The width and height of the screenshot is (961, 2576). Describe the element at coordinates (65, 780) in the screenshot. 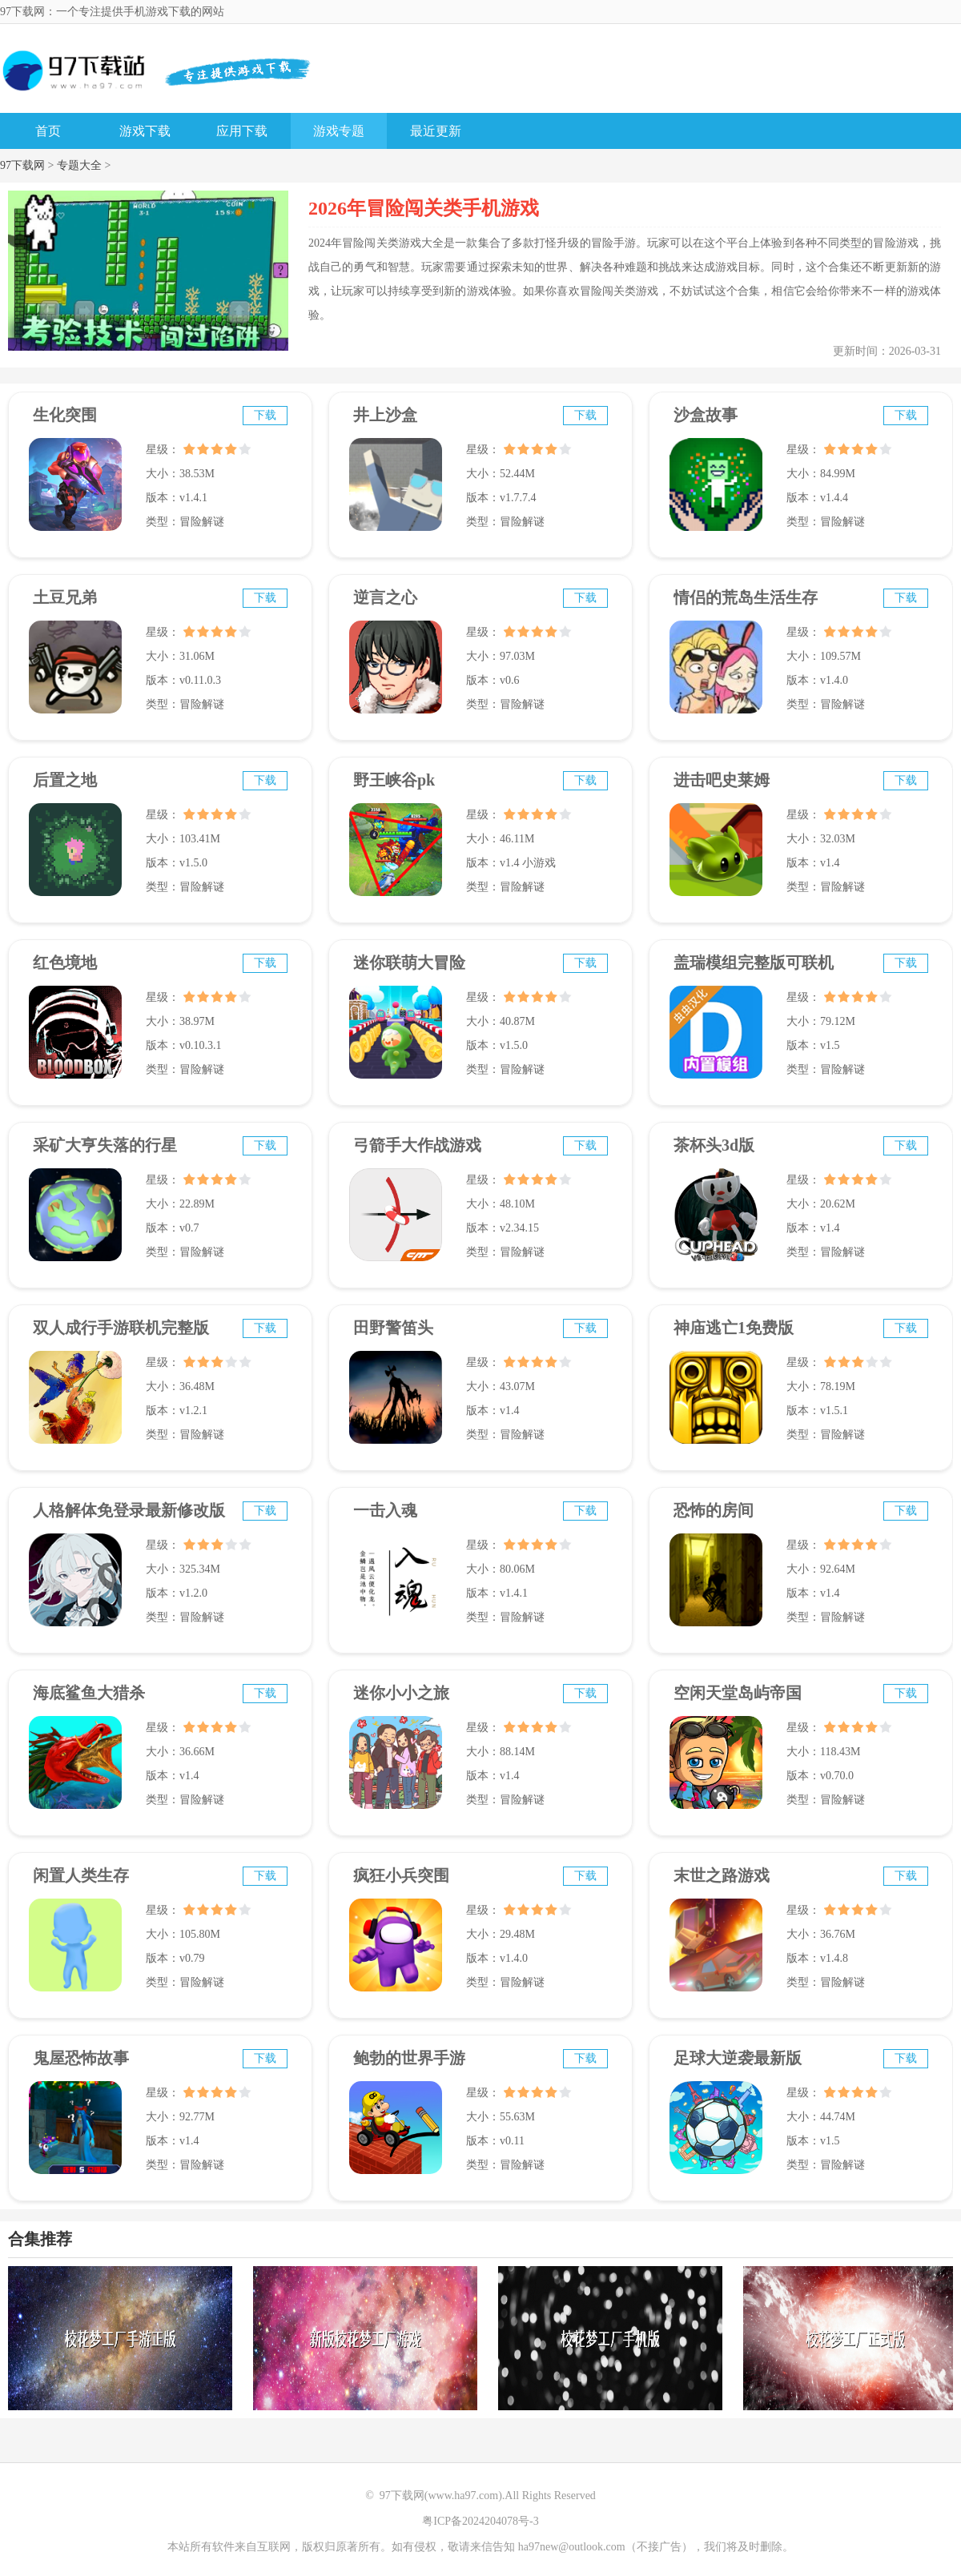

I see `后置之地` at that location.